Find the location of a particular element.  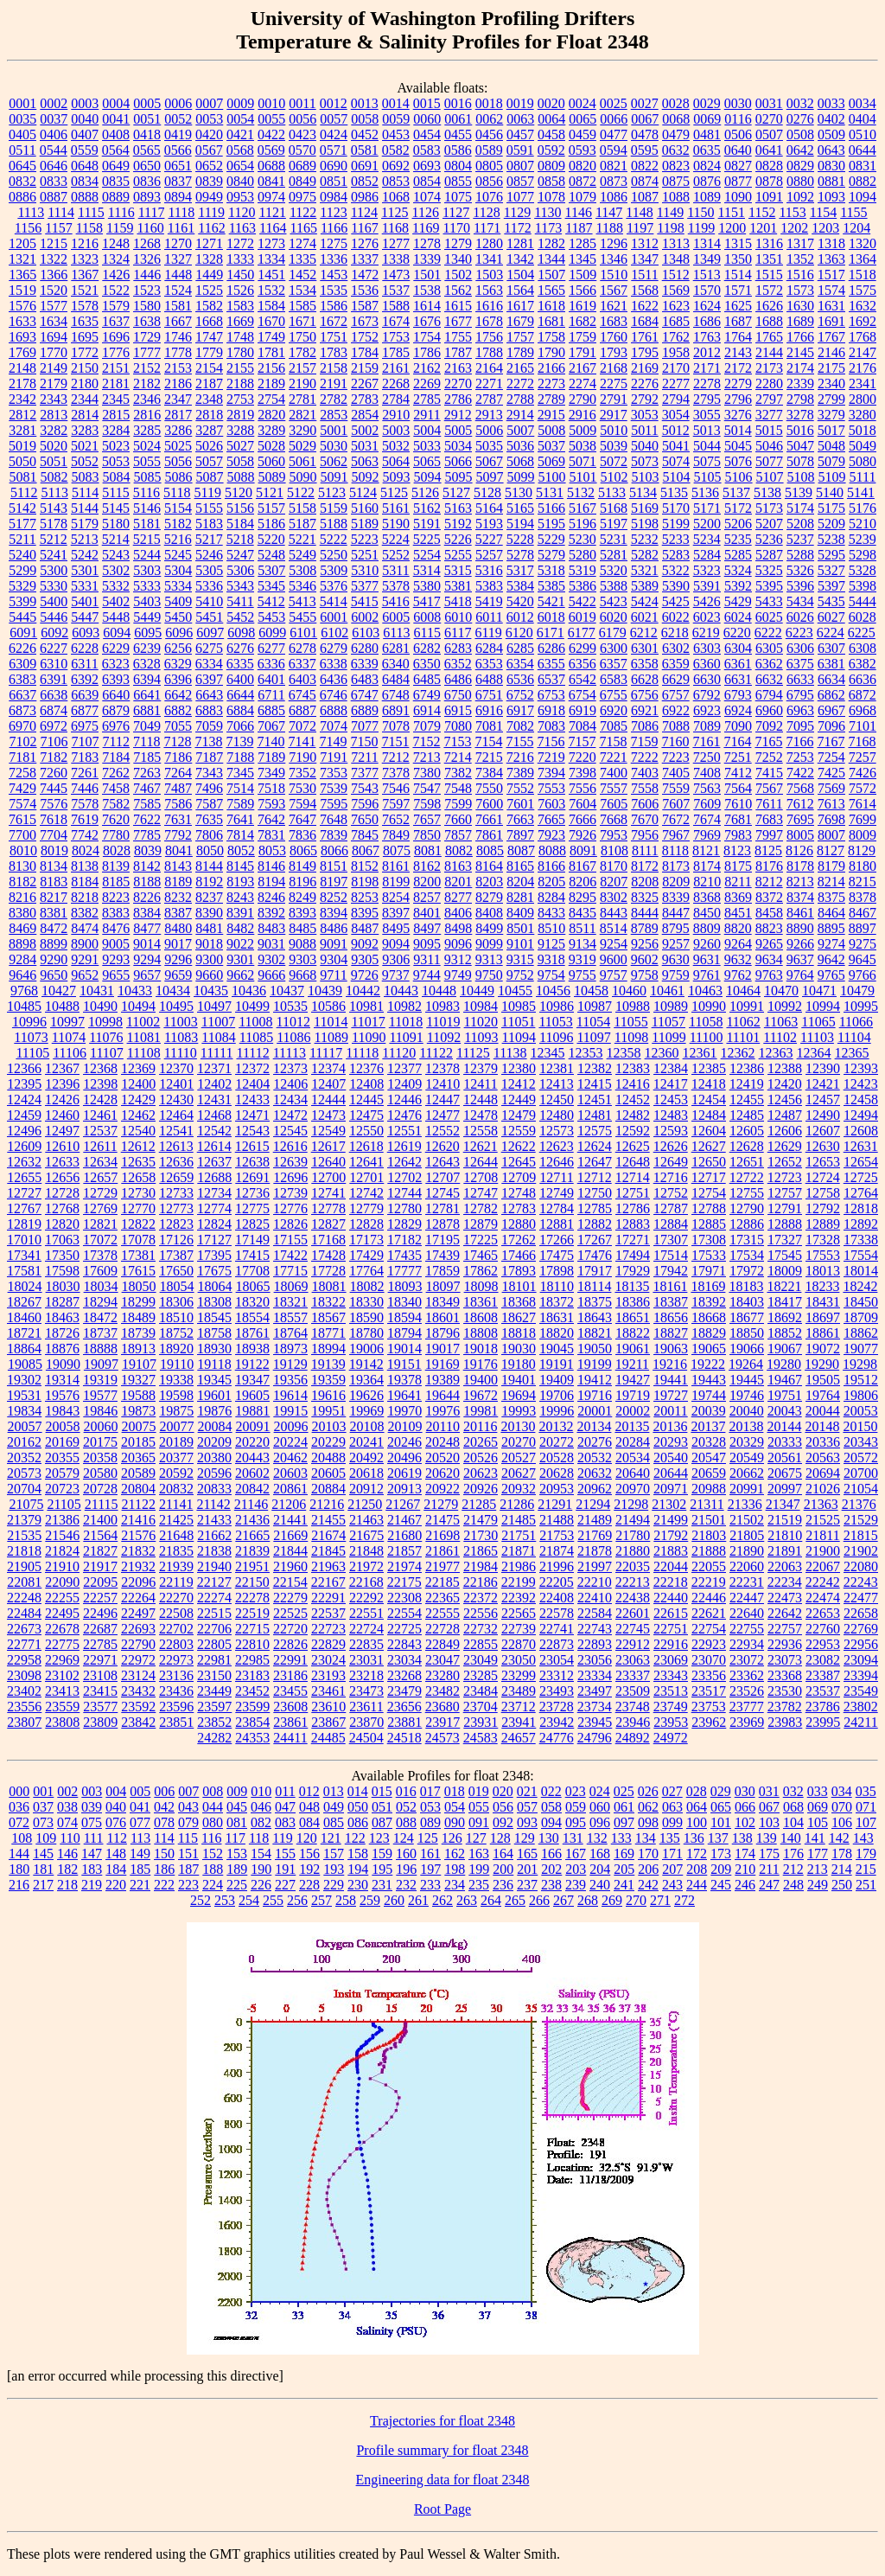

22615 is located at coordinates (670, 1613).